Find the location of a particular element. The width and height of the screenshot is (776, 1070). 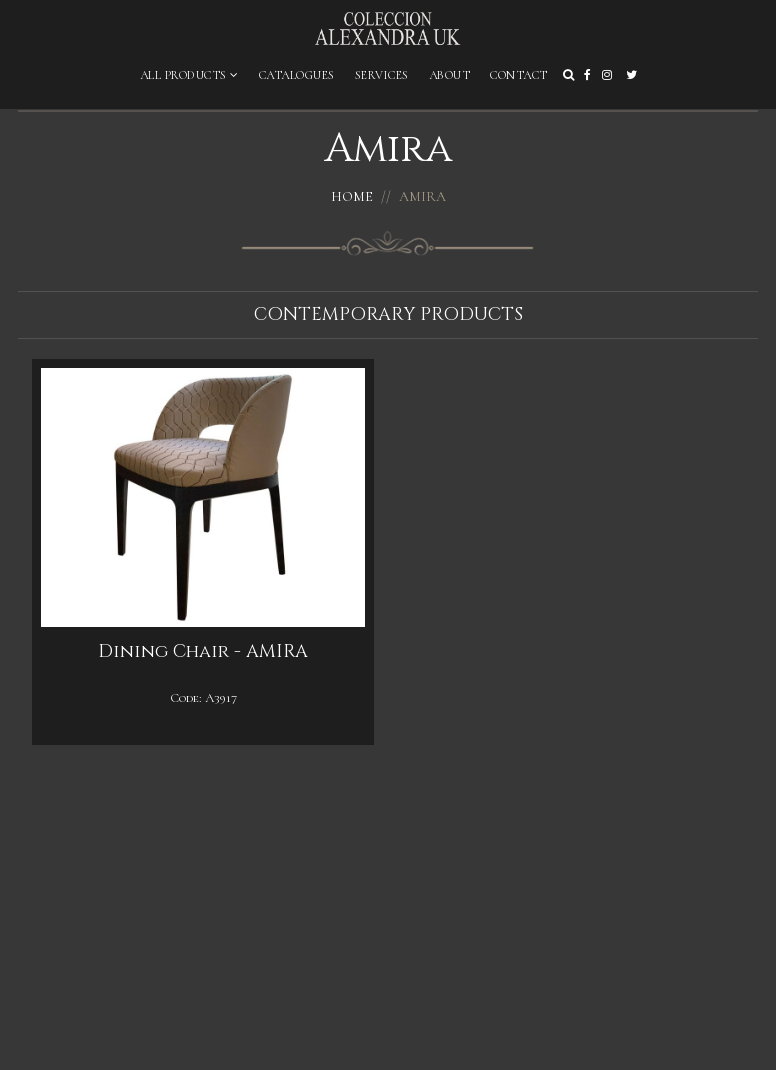

Catalogues is located at coordinates (297, 75).